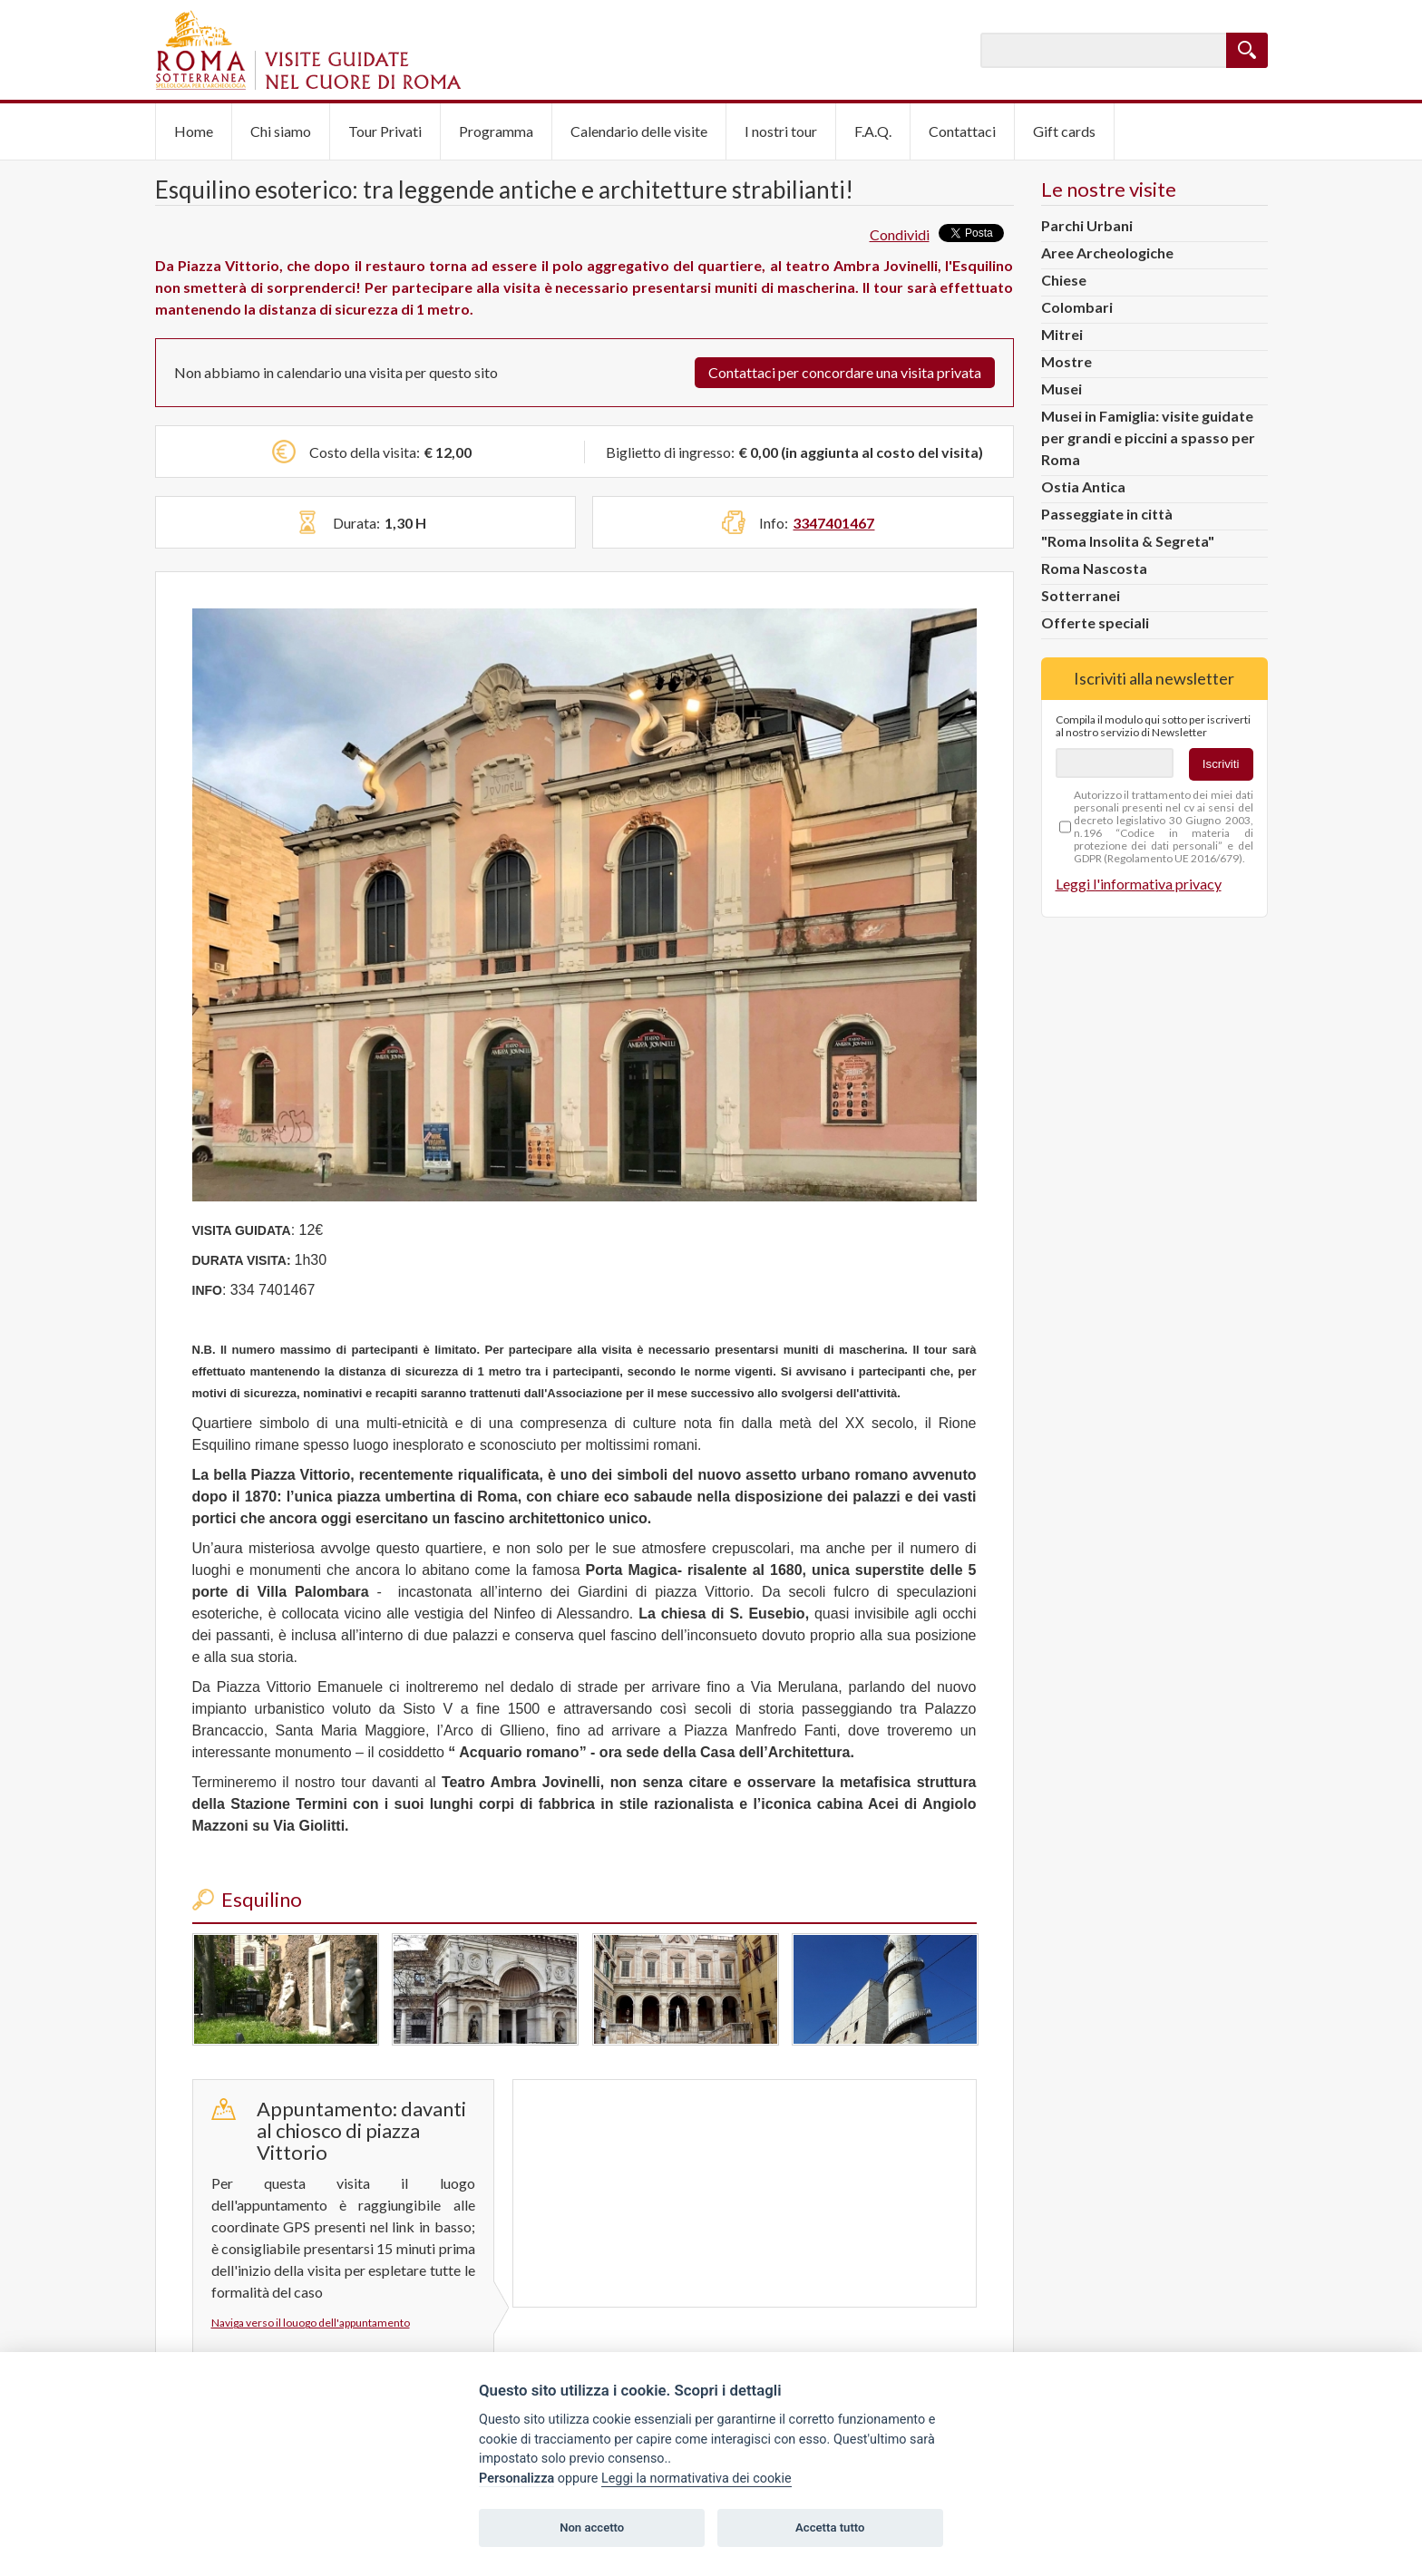 This screenshot has height=2576, width=1422. I want to click on Mostre, so click(1066, 361).